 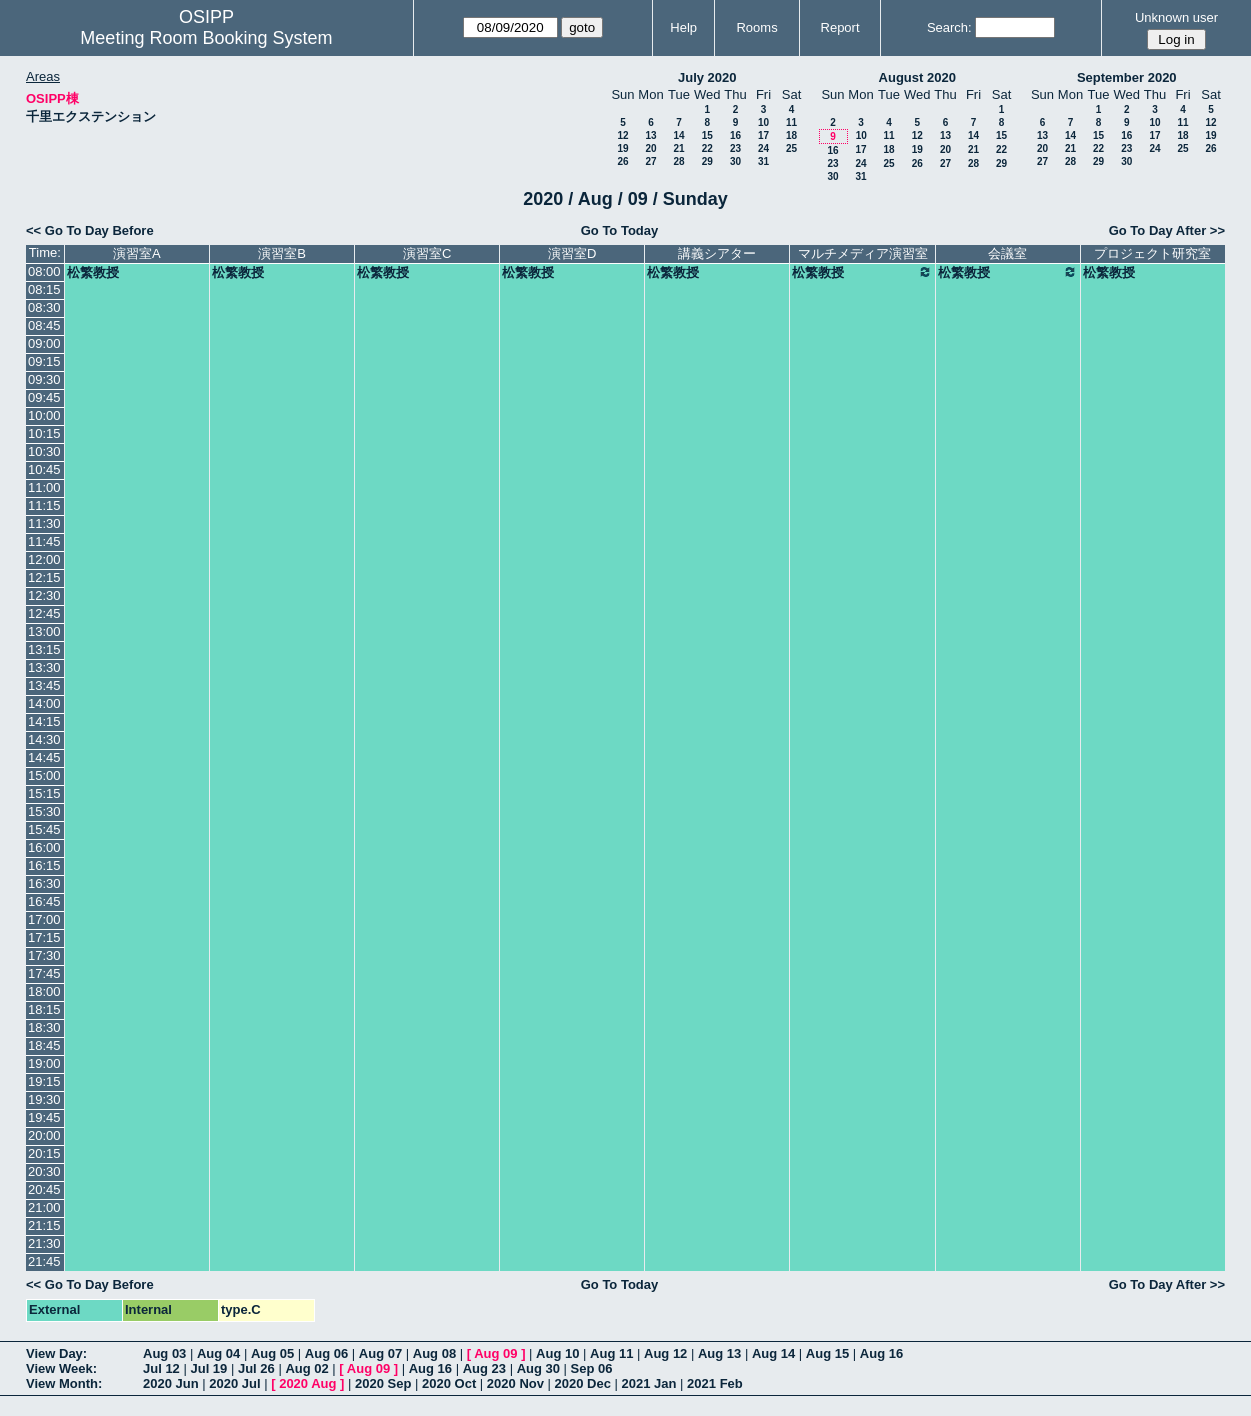 What do you see at coordinates (1127, 77) in the screenshot?
I see `September 2020` at bounding box center [1127, 77].